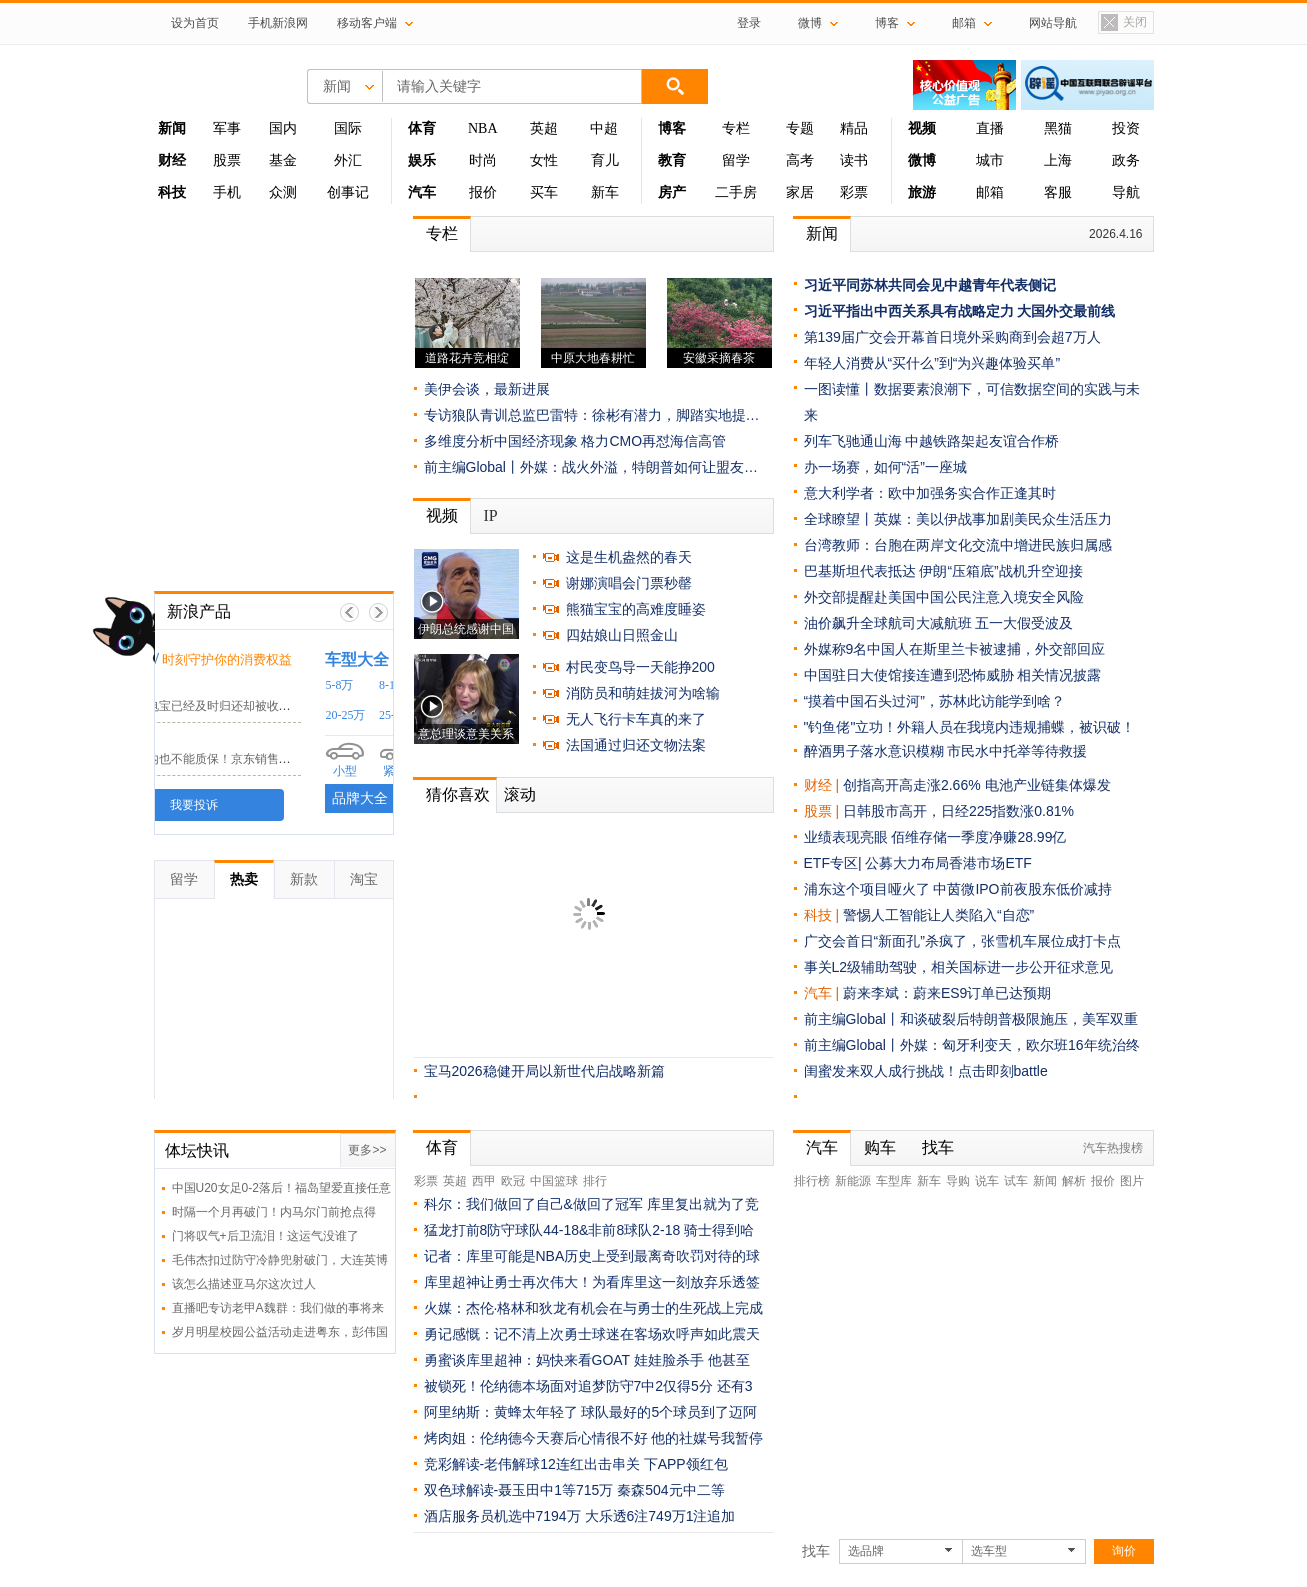  Describe the element at coordinates (670, 1490) in the screenshot. I see `秦森504元中二等` at that location.